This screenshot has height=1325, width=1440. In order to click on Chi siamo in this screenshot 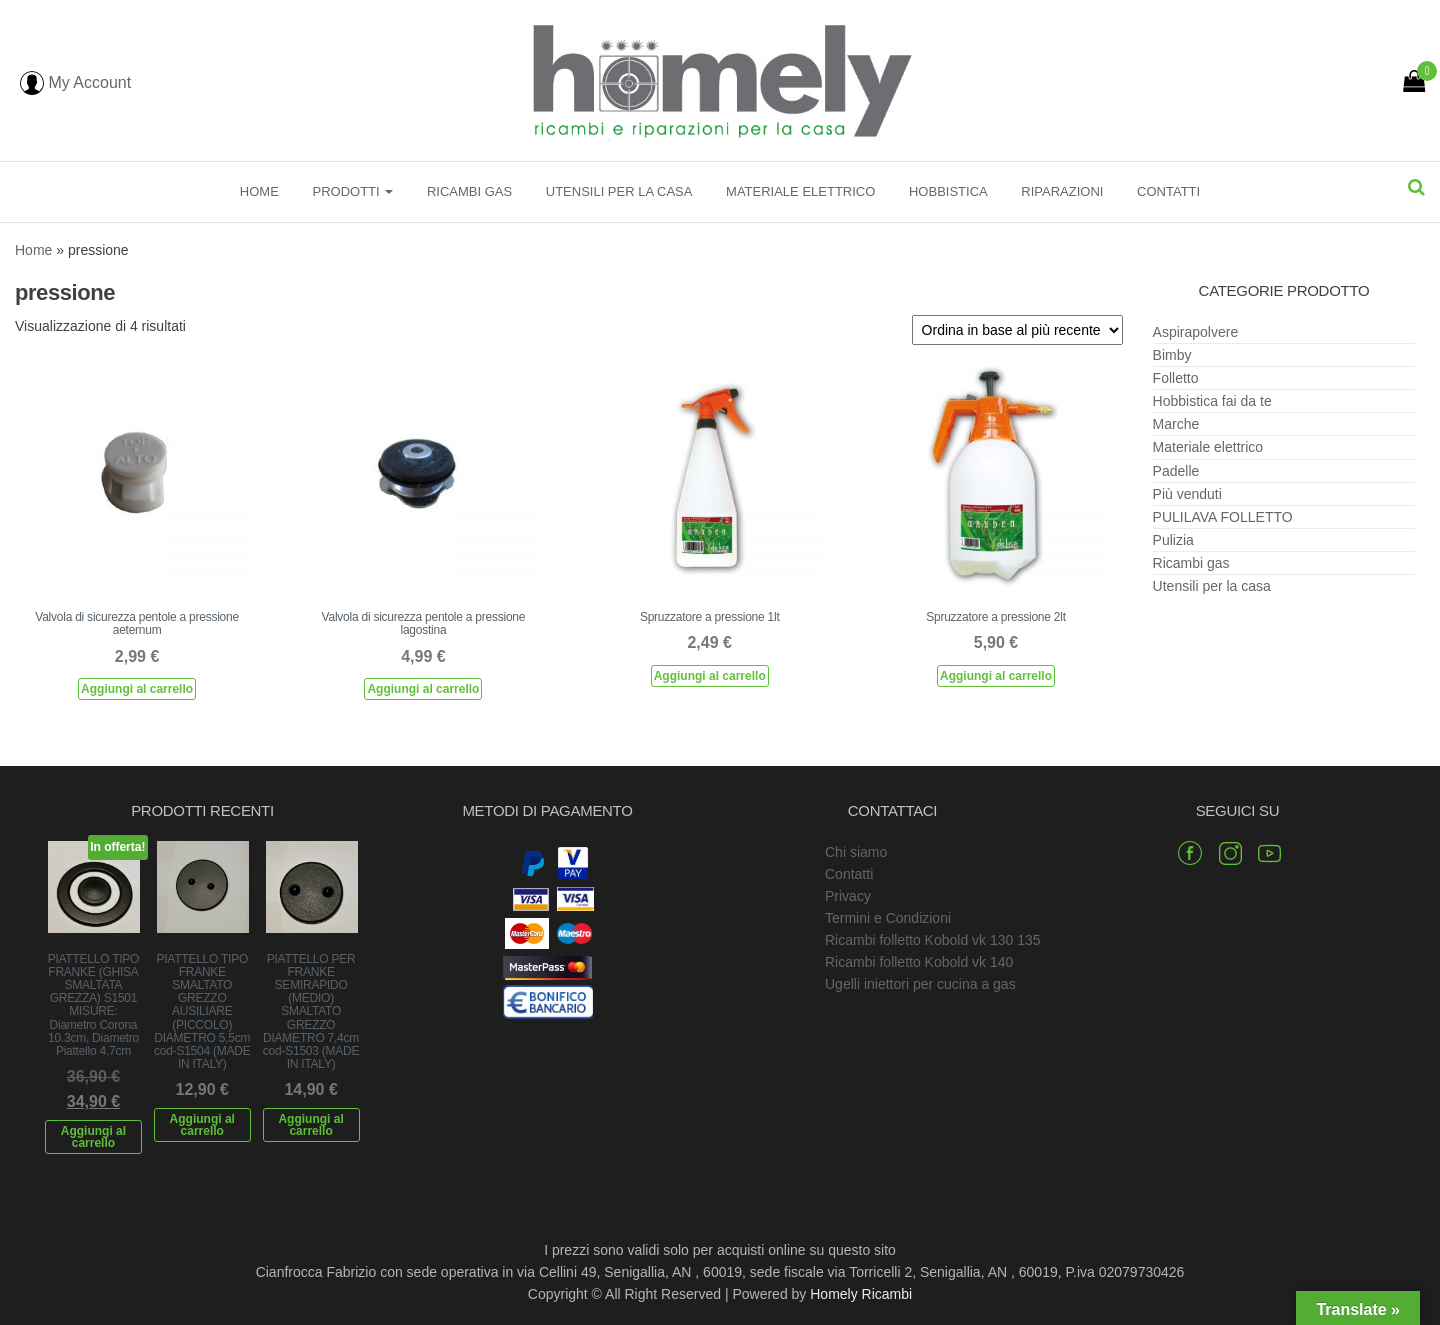, I will do `click(856, 852)`.